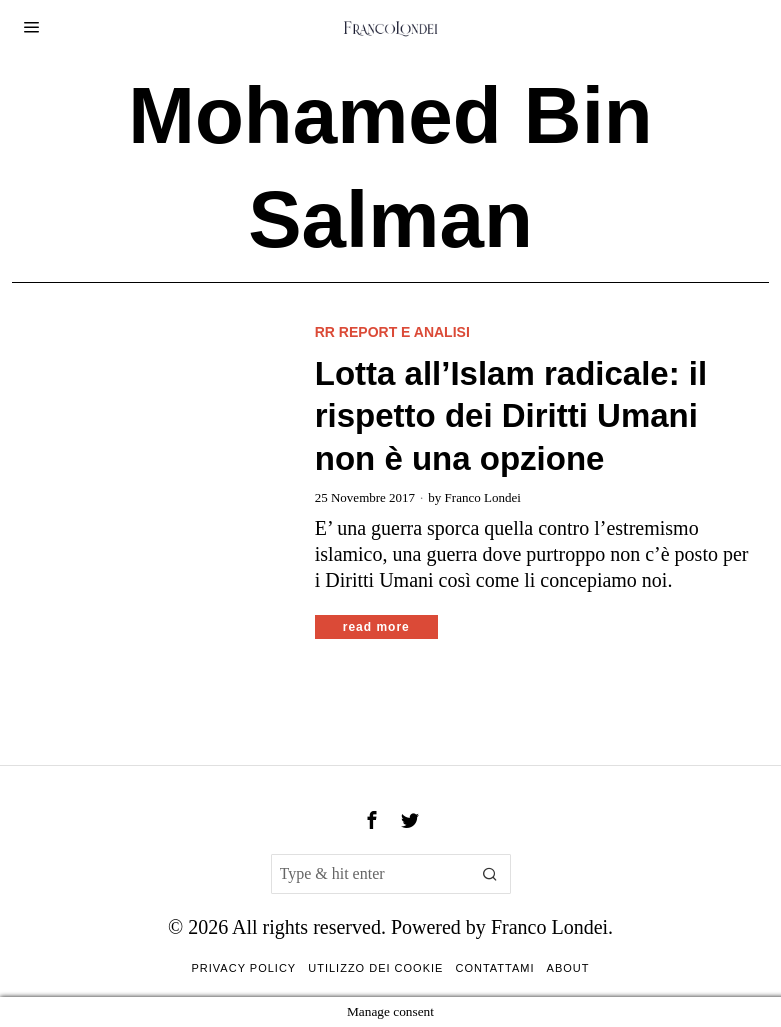  What do you see at coordinates (372, 820) in the screenshot?
I see `[tooltip]` at bounding box center [372, 820].